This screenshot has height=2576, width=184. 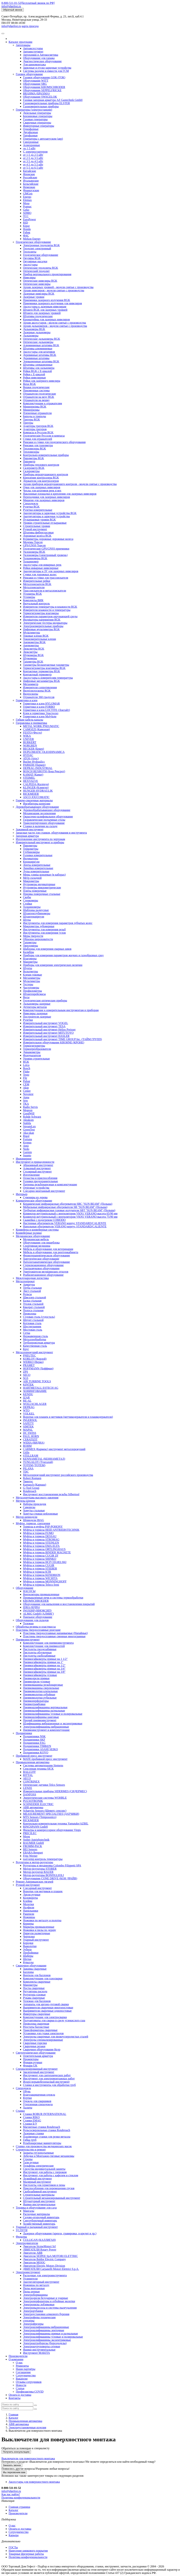 I want to click on Geko, so click(x=26, y=209).